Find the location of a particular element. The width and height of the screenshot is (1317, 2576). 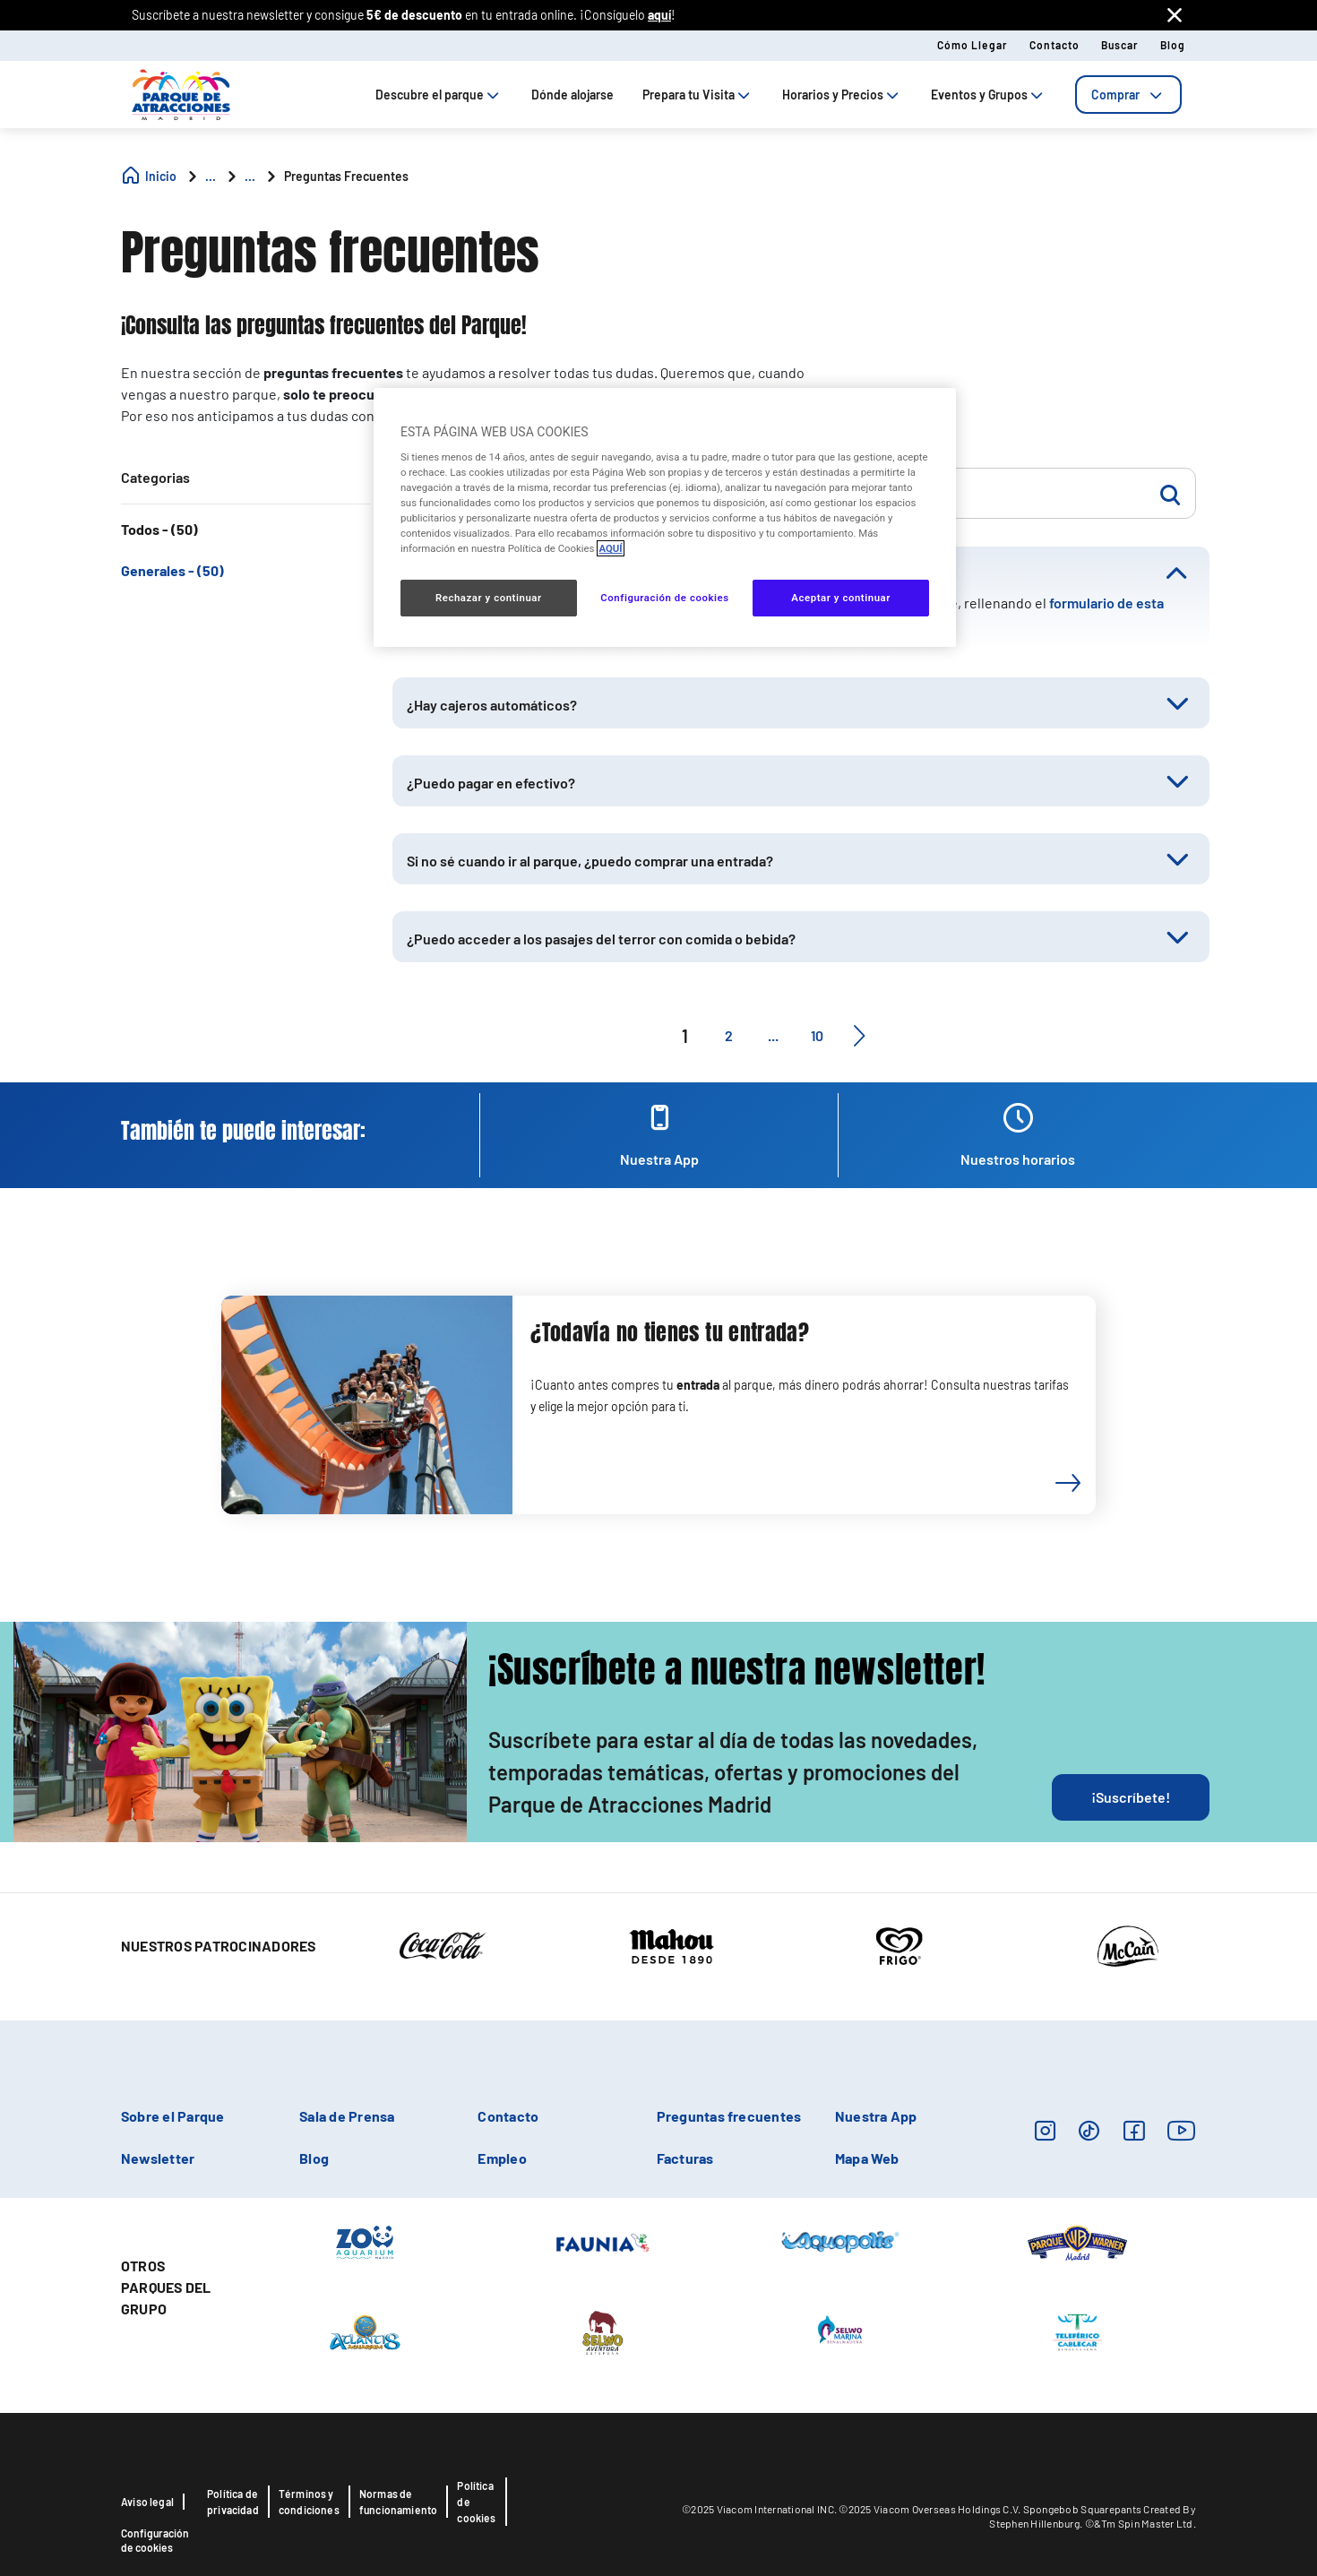

Aviso legal is located at coordinates (147, 2501).